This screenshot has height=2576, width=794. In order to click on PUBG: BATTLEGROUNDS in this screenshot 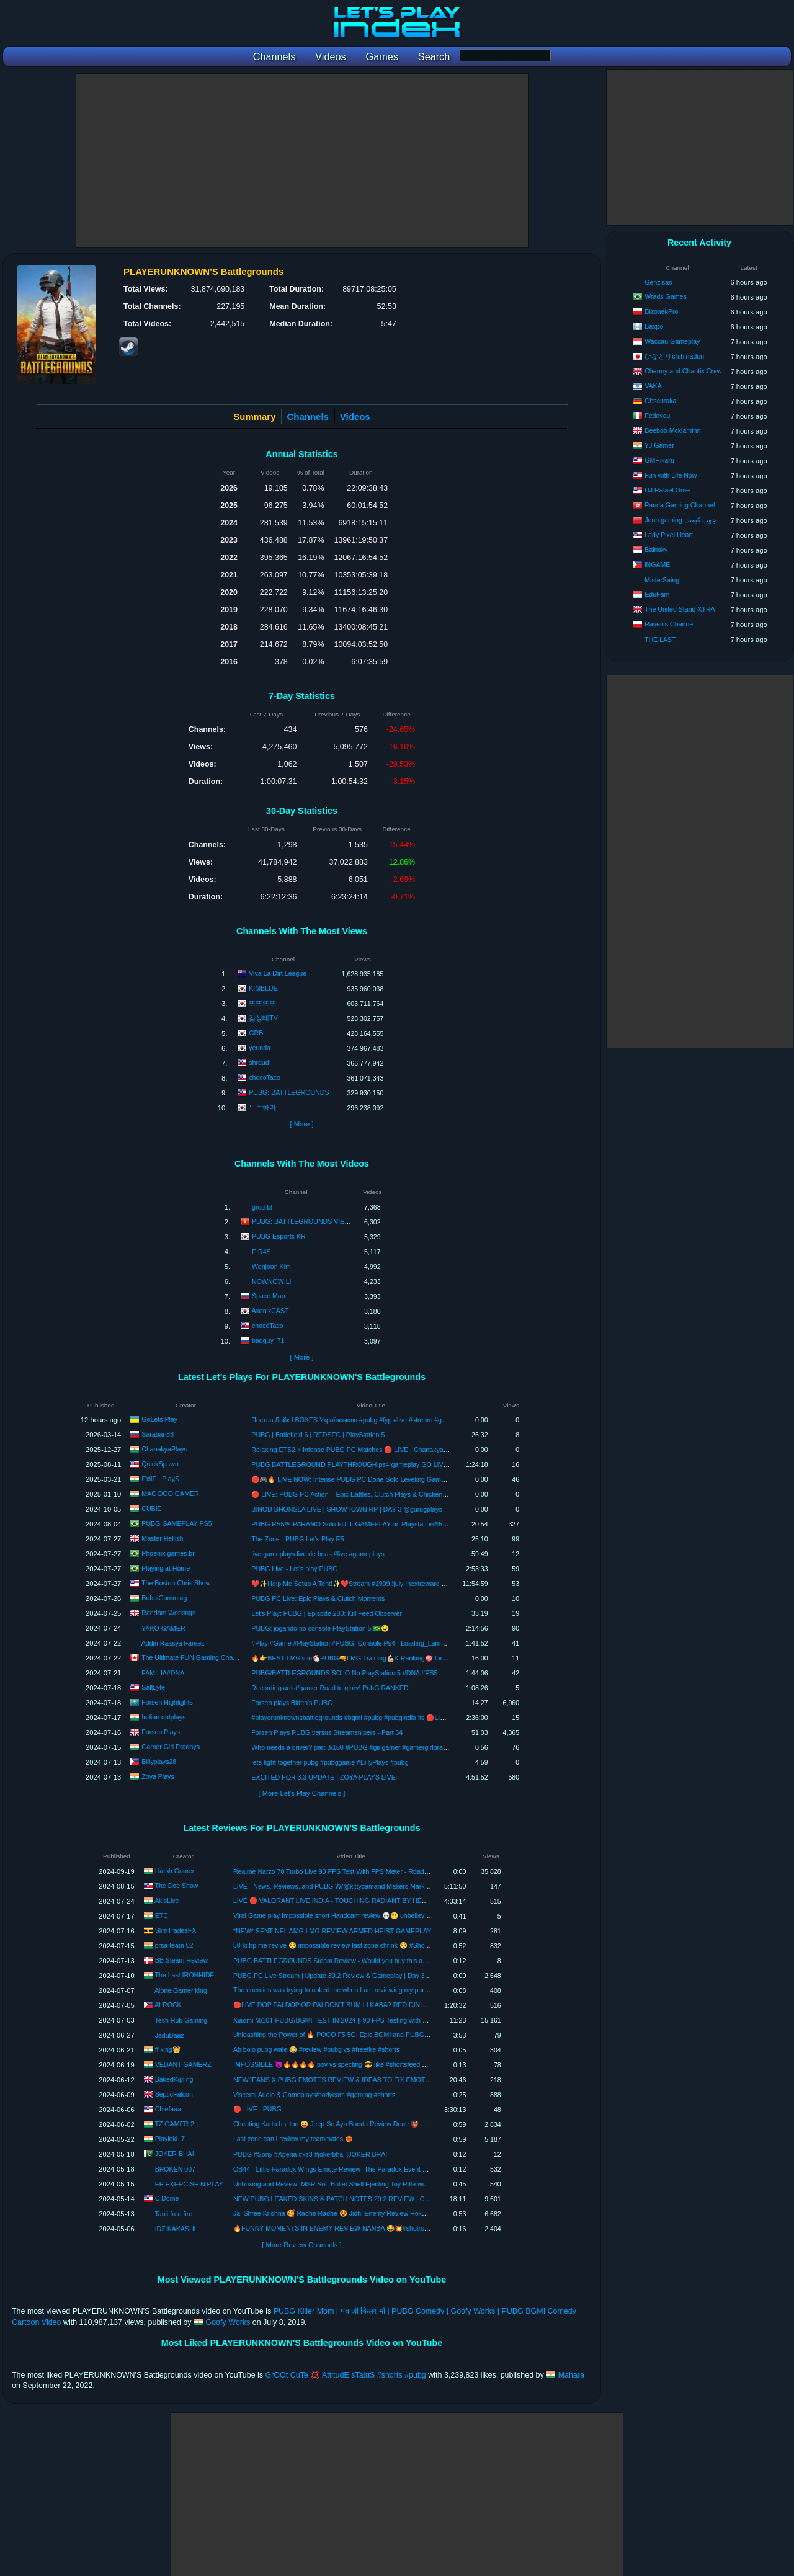, I will do `click(289, 1092)`.